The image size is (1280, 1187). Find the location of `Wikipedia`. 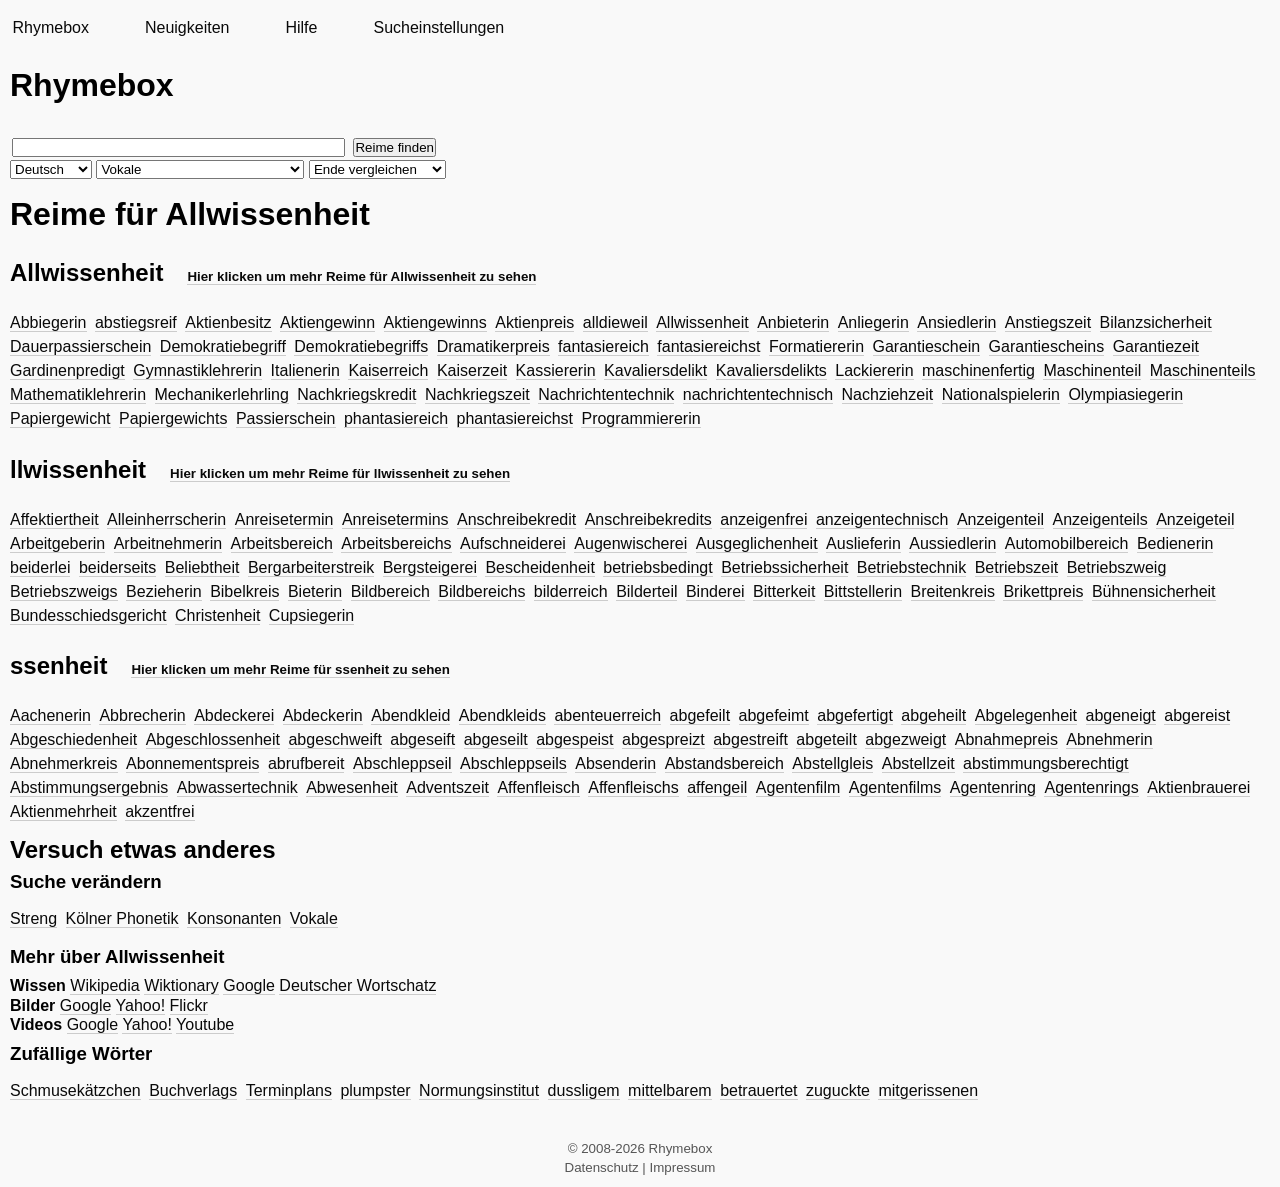

Wikipedia is located at coordinates (104, 985).